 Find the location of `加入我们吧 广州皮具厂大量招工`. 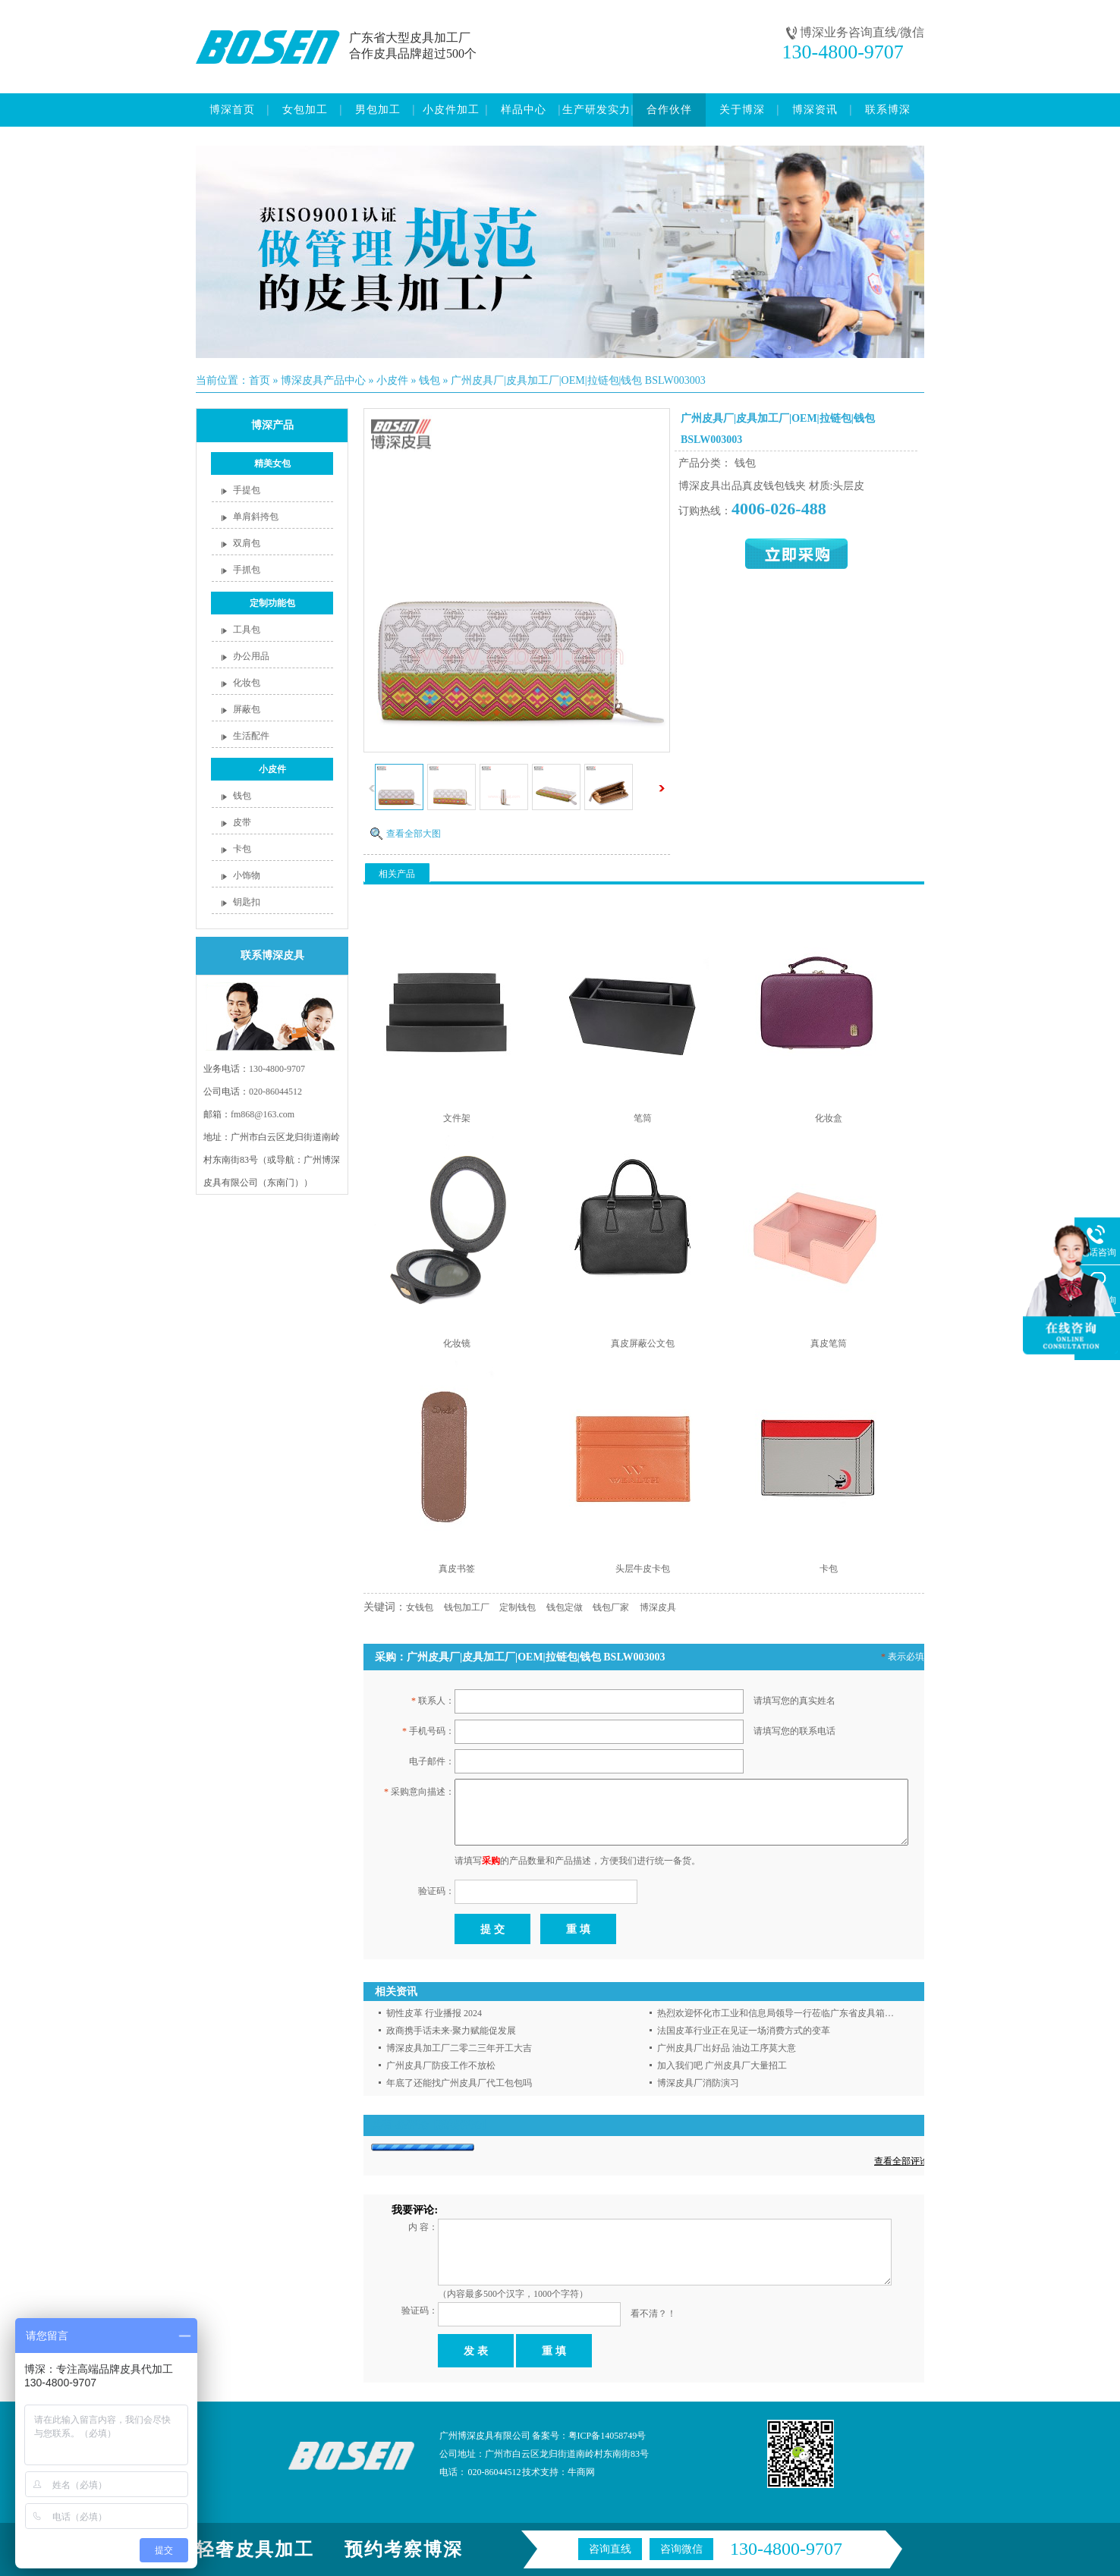

加入我们吧 广州皮具厂大量招工 is located at coordinates (722, 2065).